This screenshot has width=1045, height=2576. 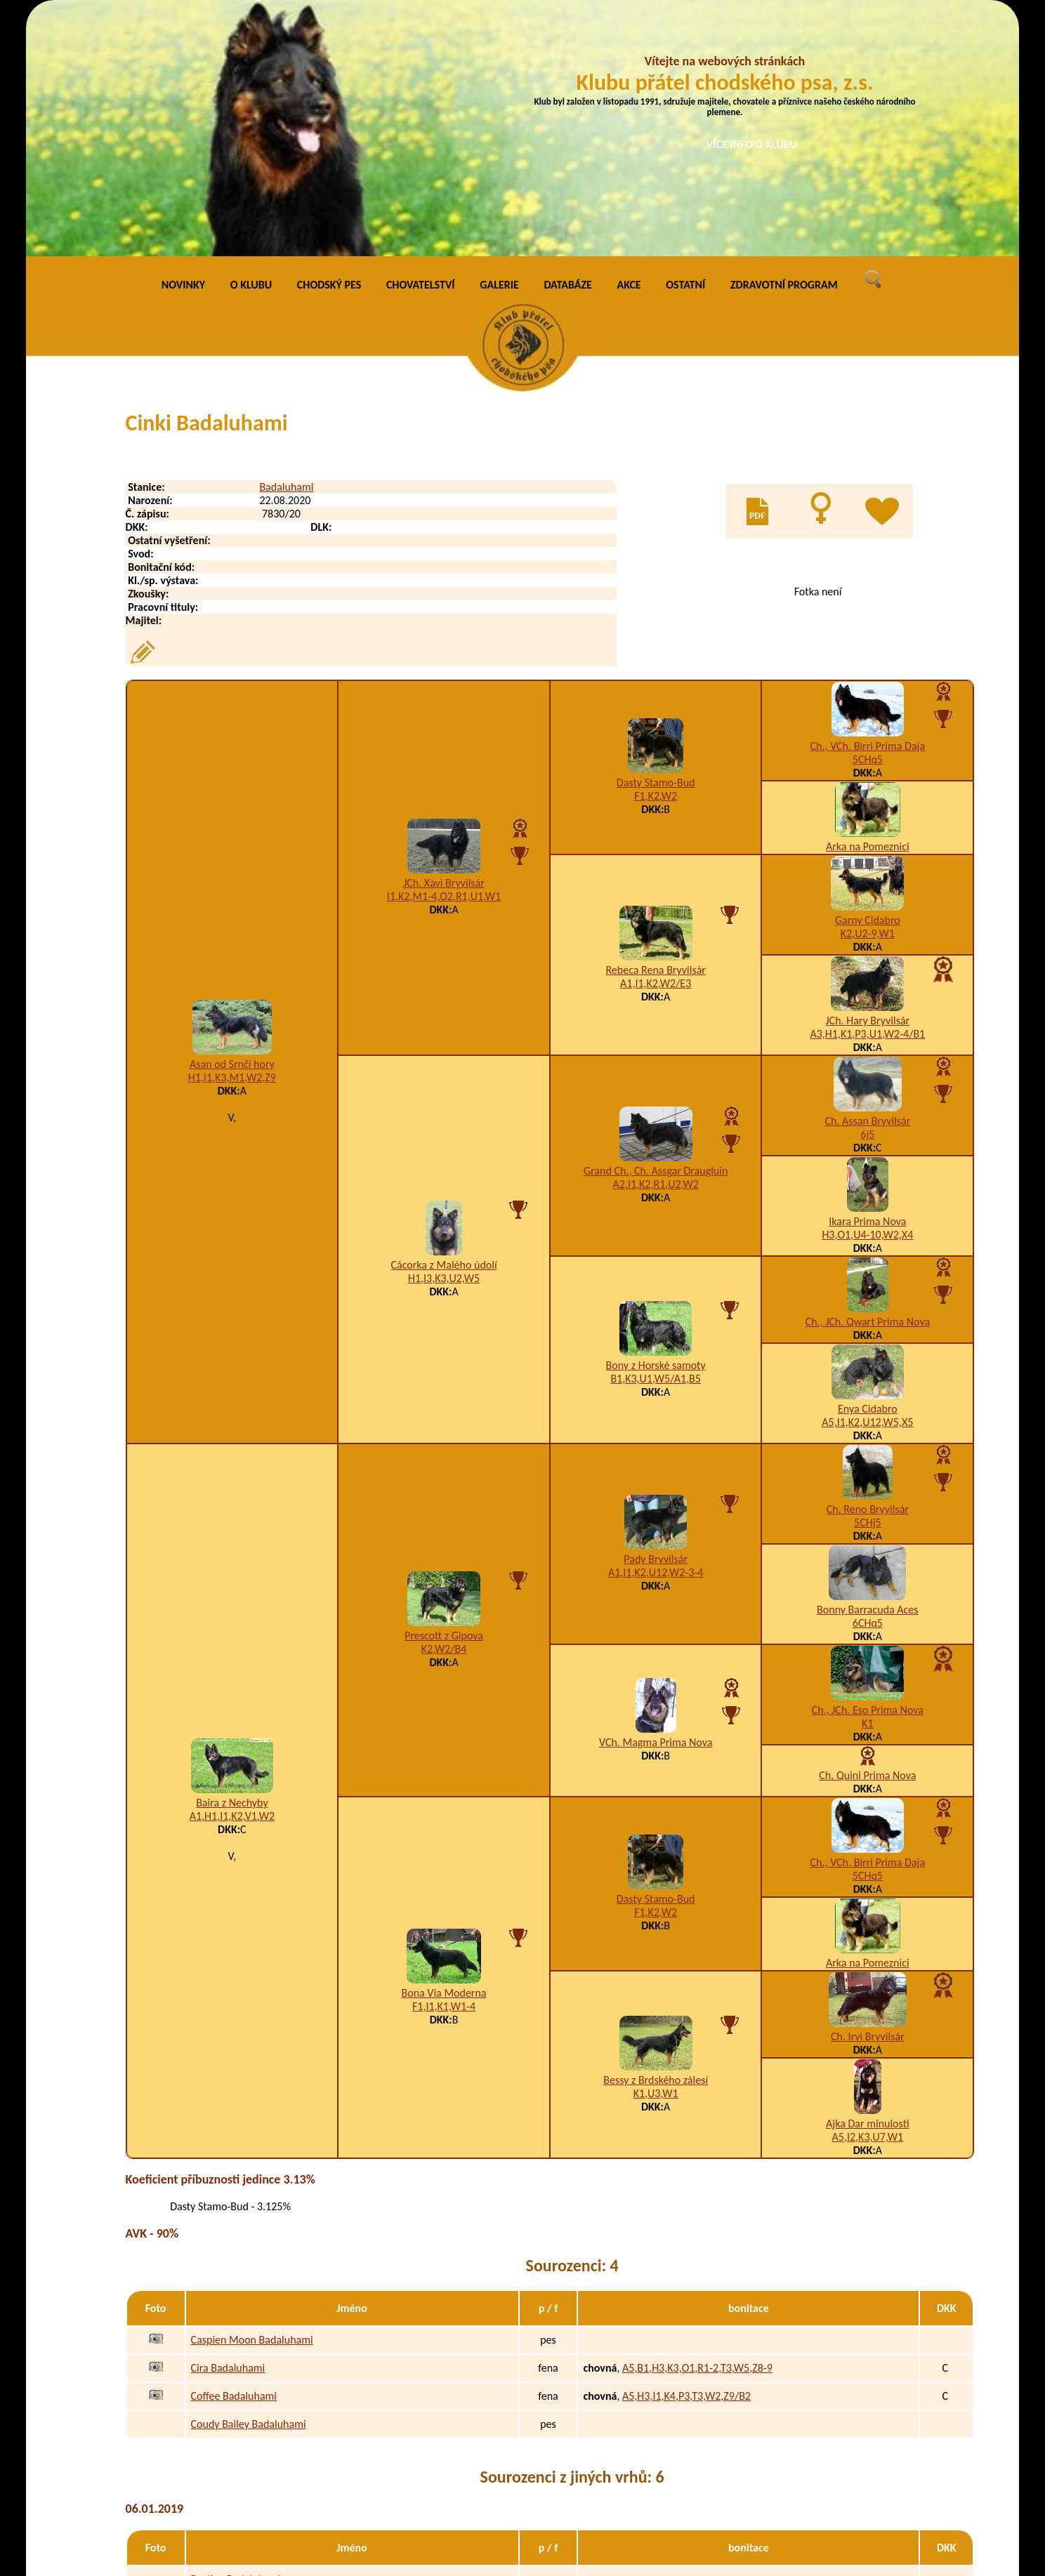 What do you see at coordinates (656, 942) in the screenshot?
I see `A2,I1,K2,R1,U2,W2` at bounding box center [656, 942].